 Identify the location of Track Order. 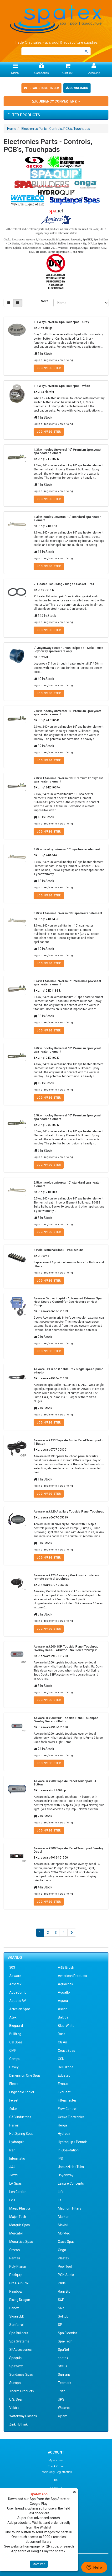
(56, 2466).